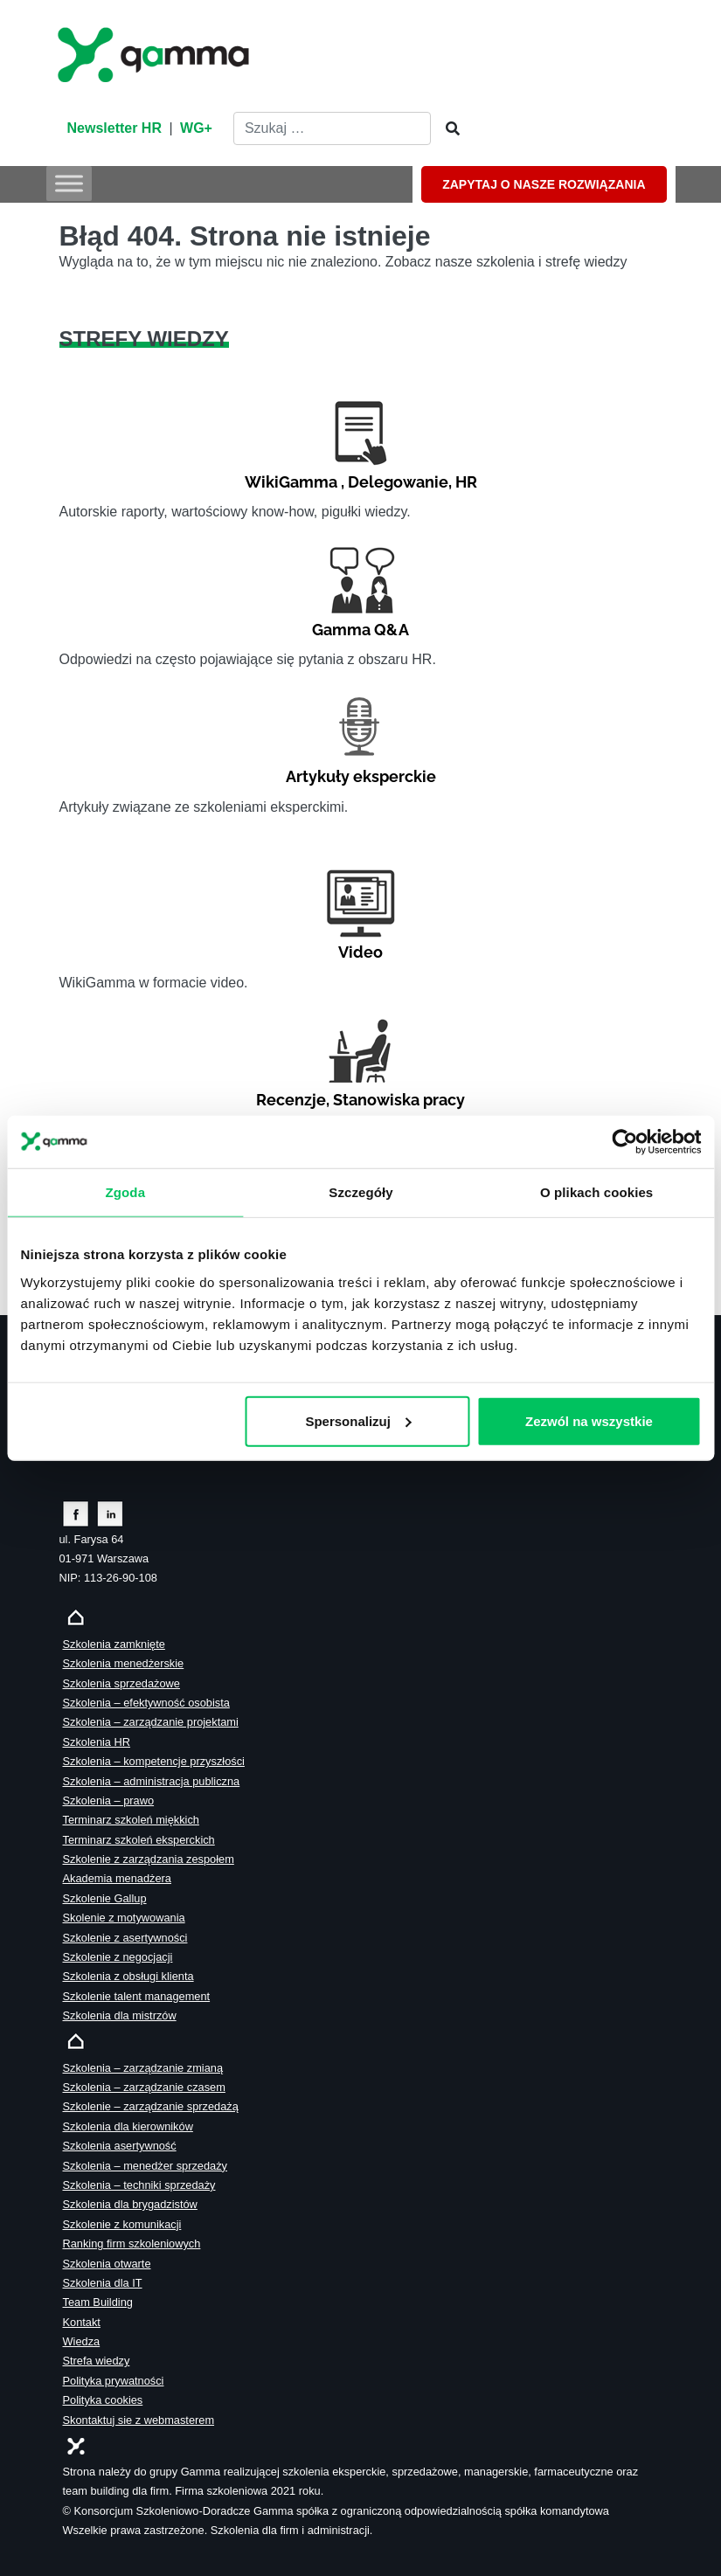 The width and height of the screenshot is (721, 2576). What do you see at coordinates (196, 128) in the screenshot?
I see `WG+` at bounding box center [196, 128].